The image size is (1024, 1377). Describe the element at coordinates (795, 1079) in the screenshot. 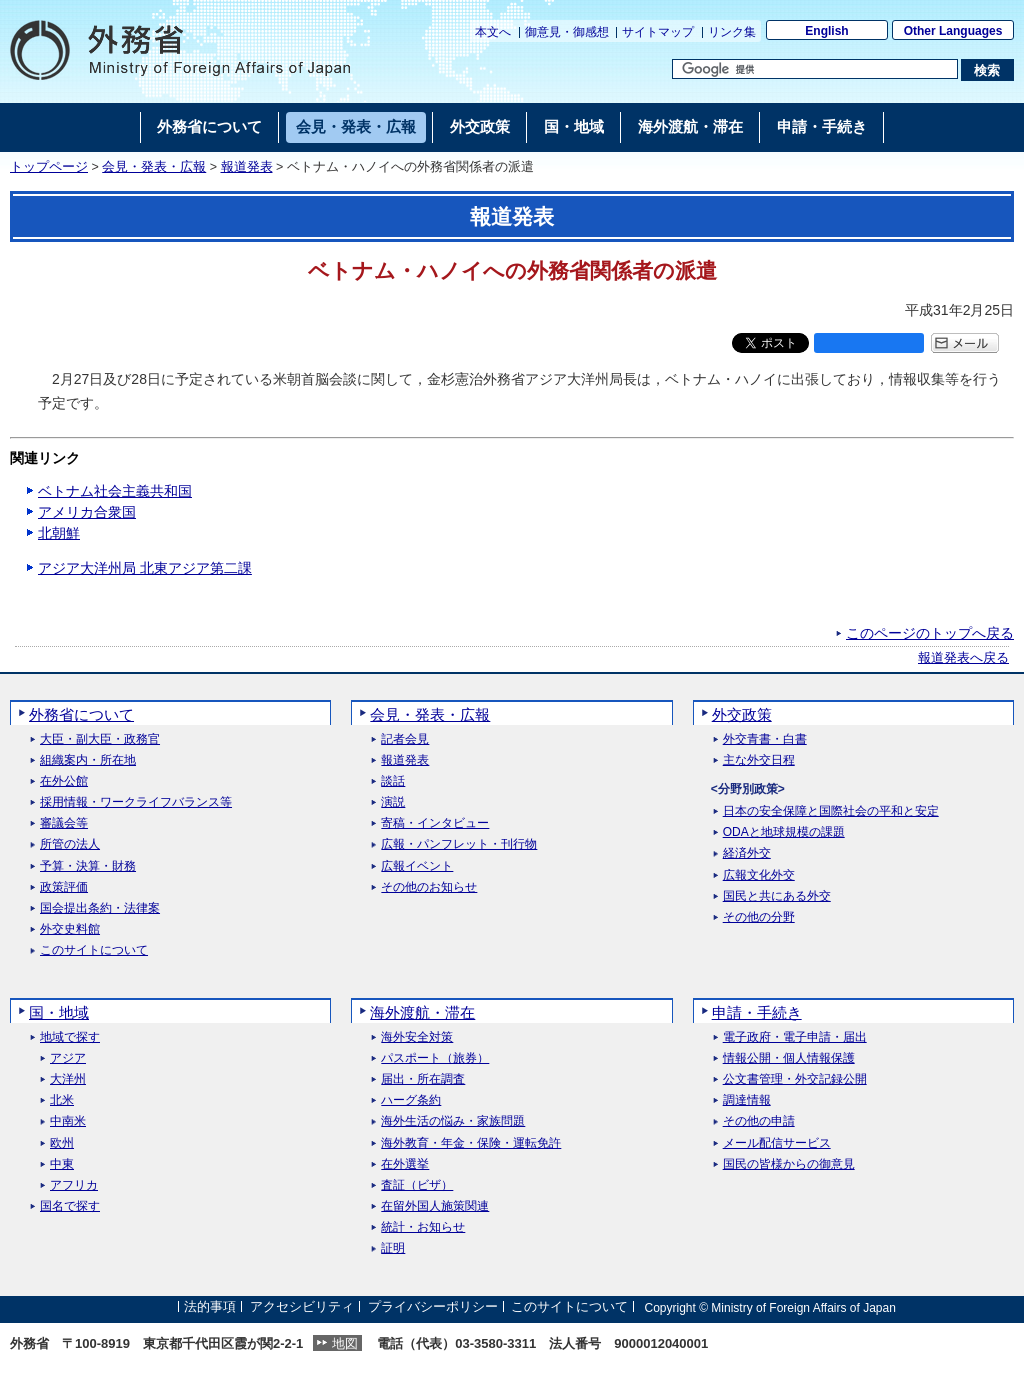

I see `公文書管理・外交記録公開` at that location.